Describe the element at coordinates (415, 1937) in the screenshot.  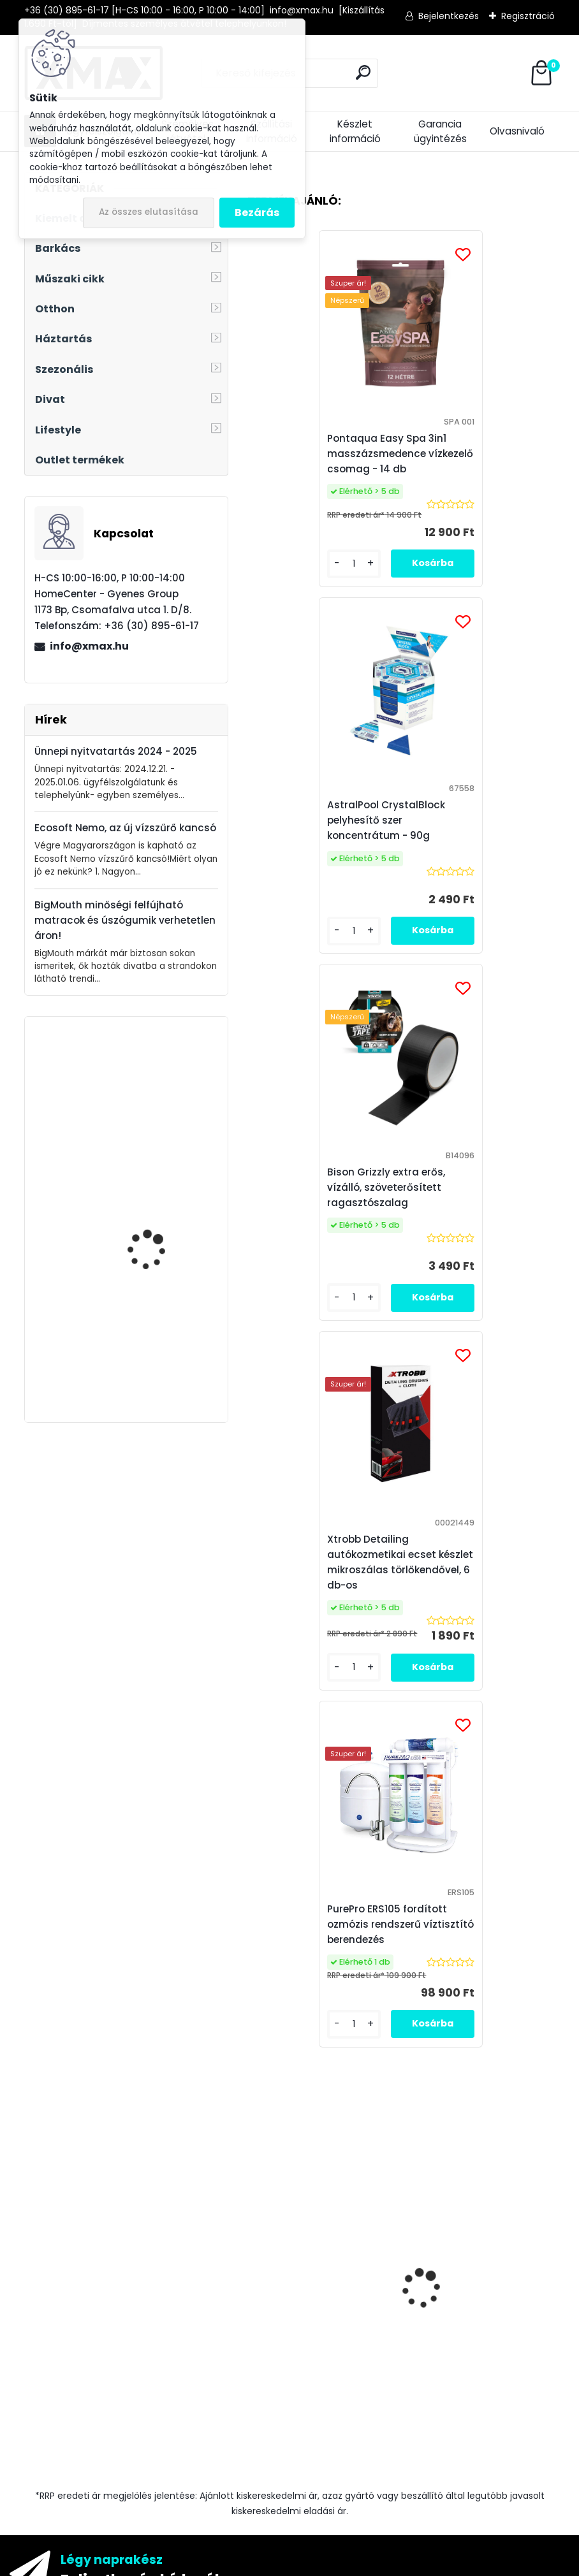
I see `Elfogadom a .` at that location.